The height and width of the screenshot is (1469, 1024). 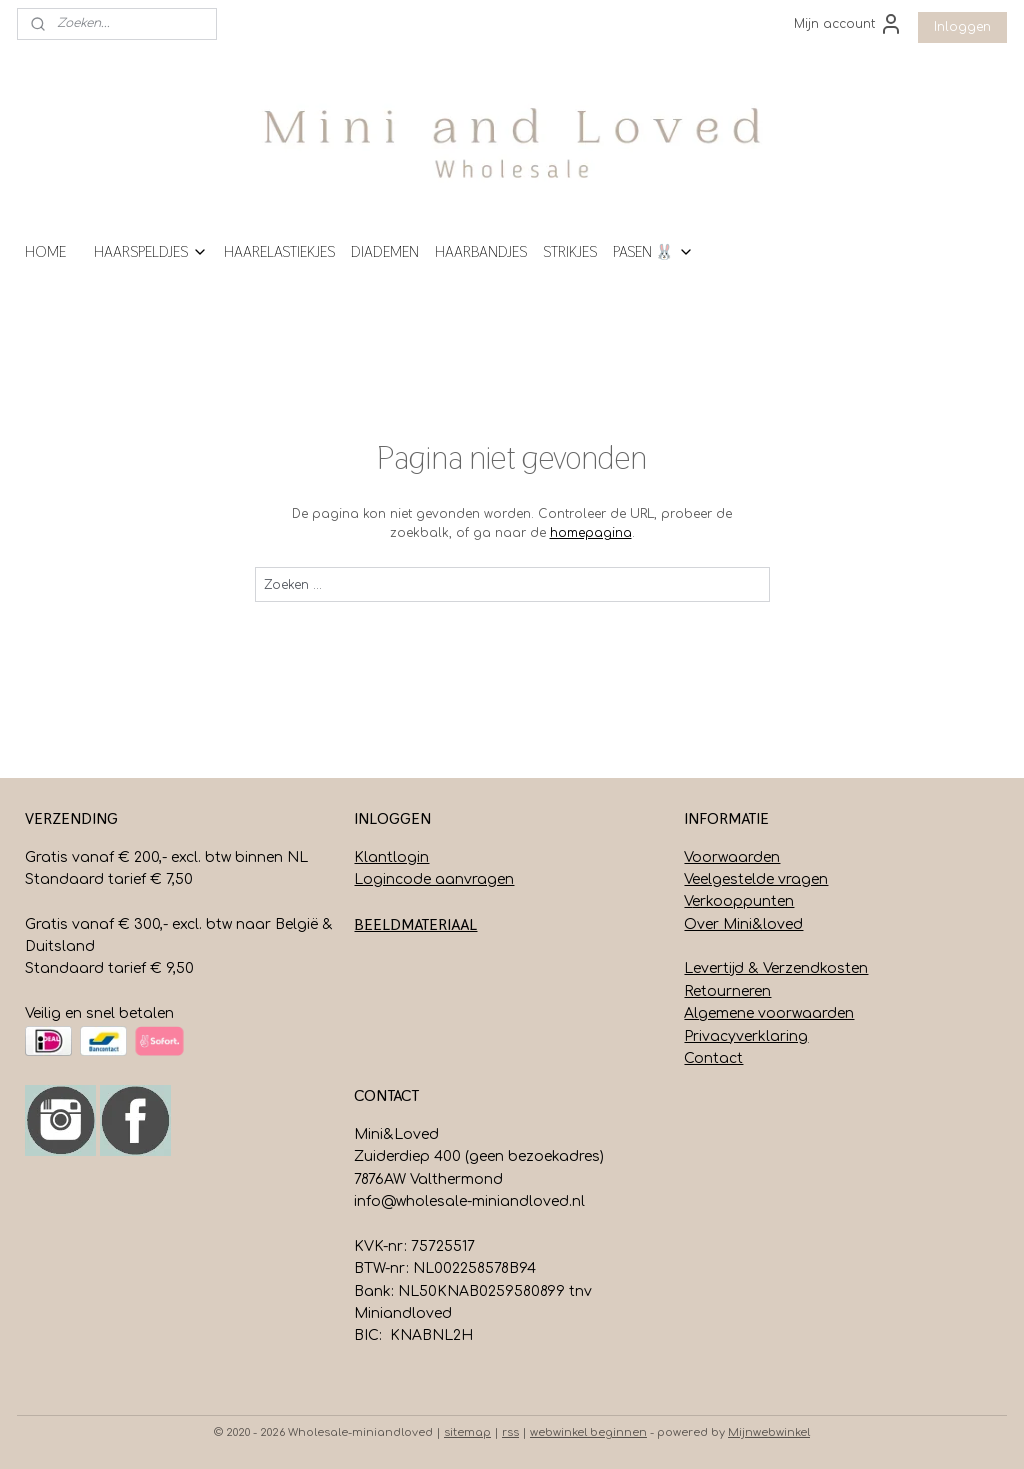 I want to click on Inloggen, so click(x=962, y=27).